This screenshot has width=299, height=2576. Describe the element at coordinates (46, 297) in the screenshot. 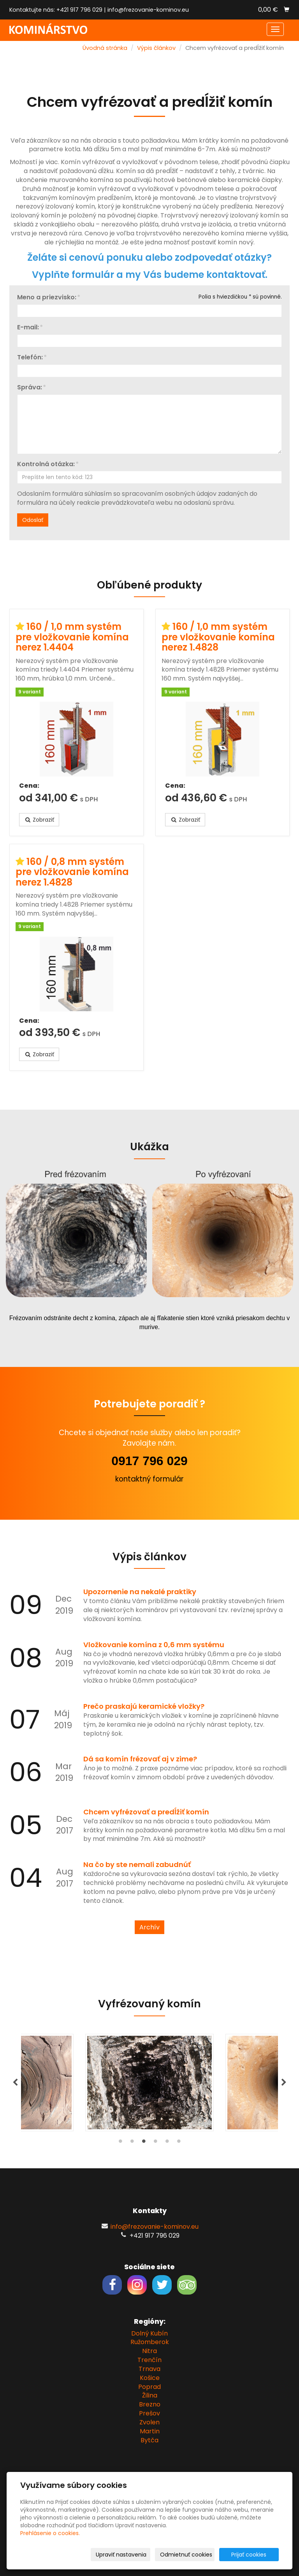

I see `Meno a priezvisko:` at that location.